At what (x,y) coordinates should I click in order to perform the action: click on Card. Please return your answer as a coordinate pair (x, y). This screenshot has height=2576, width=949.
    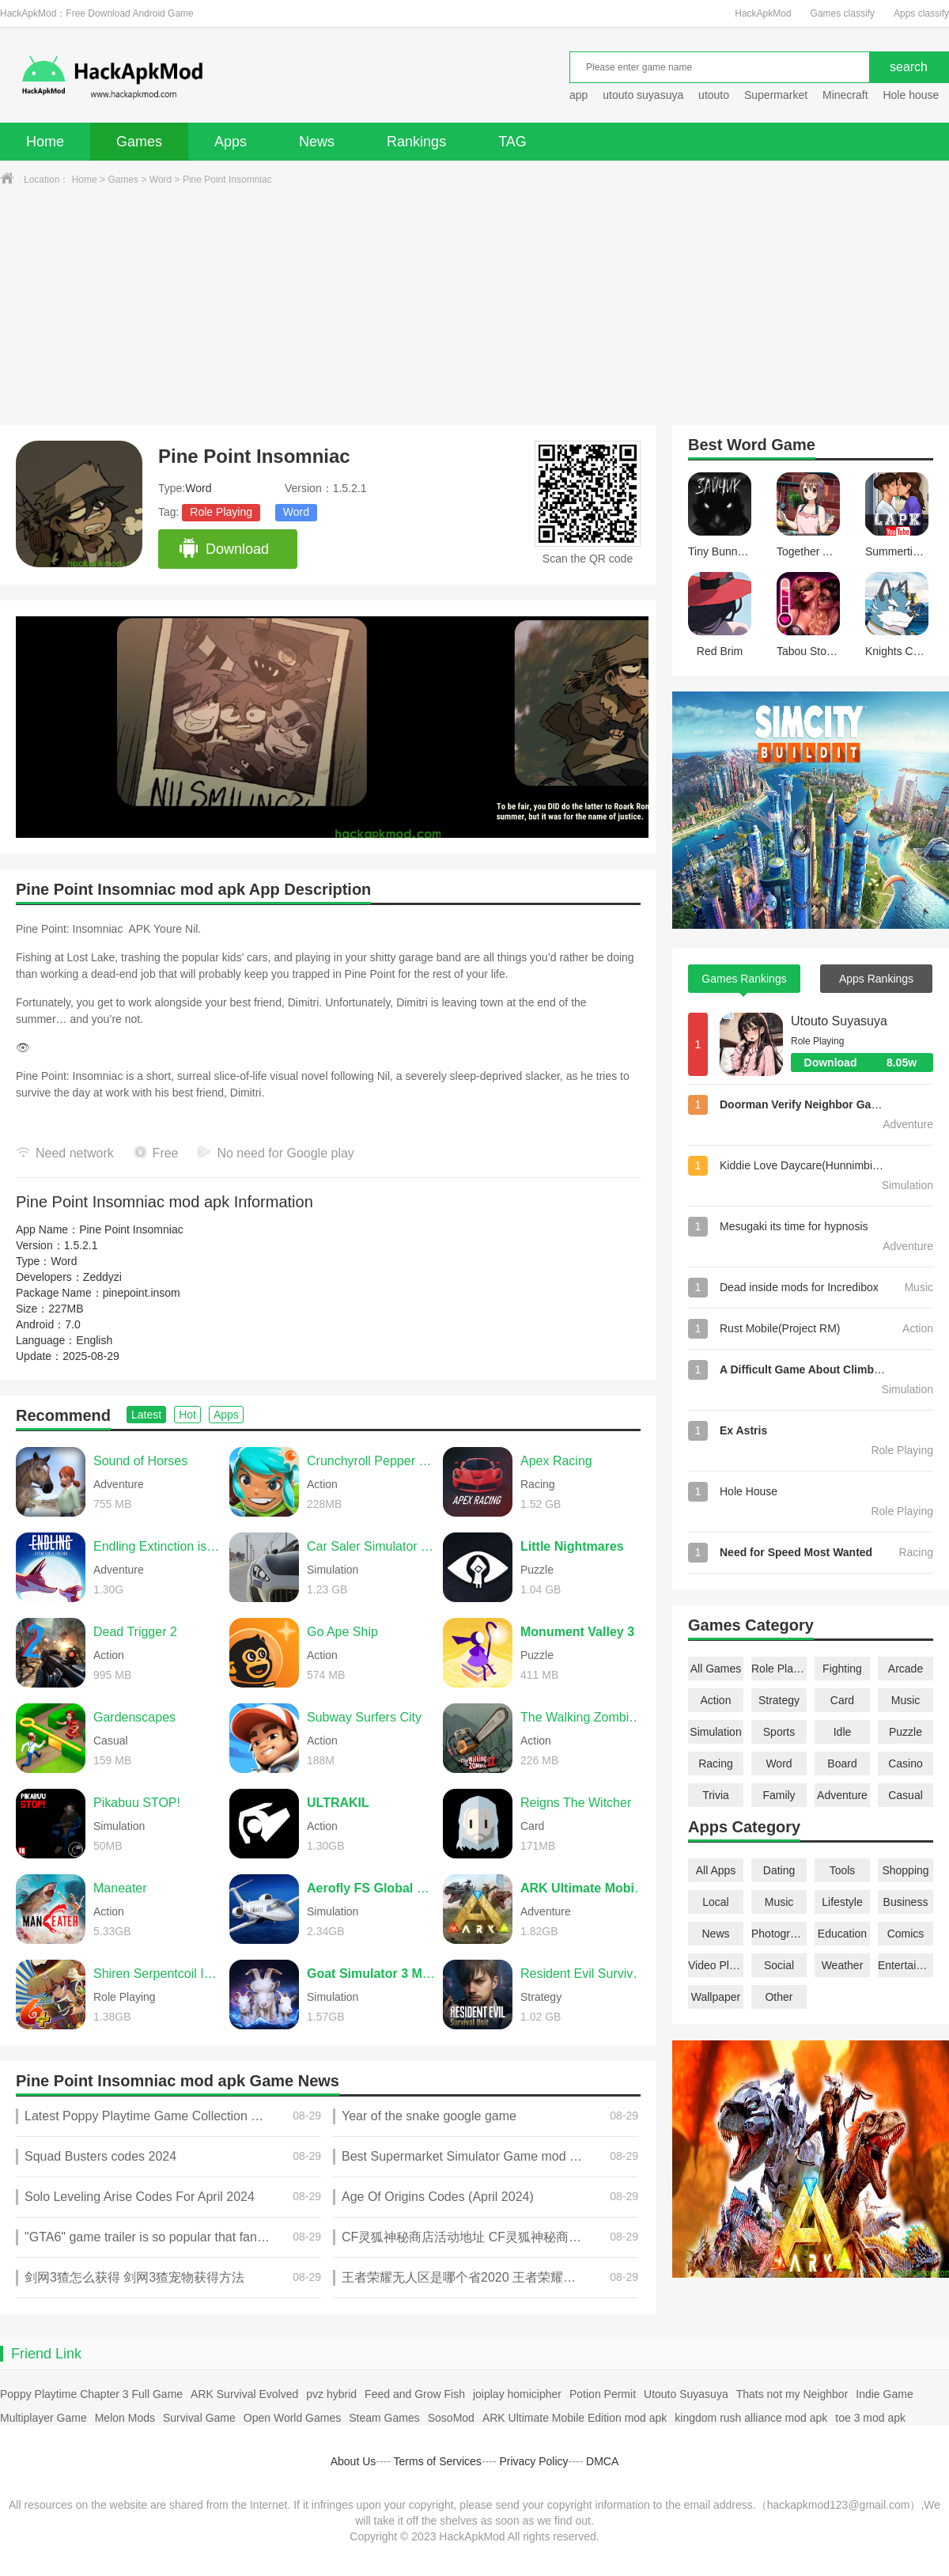
    Looking at the image, I should click on (842, 1700).